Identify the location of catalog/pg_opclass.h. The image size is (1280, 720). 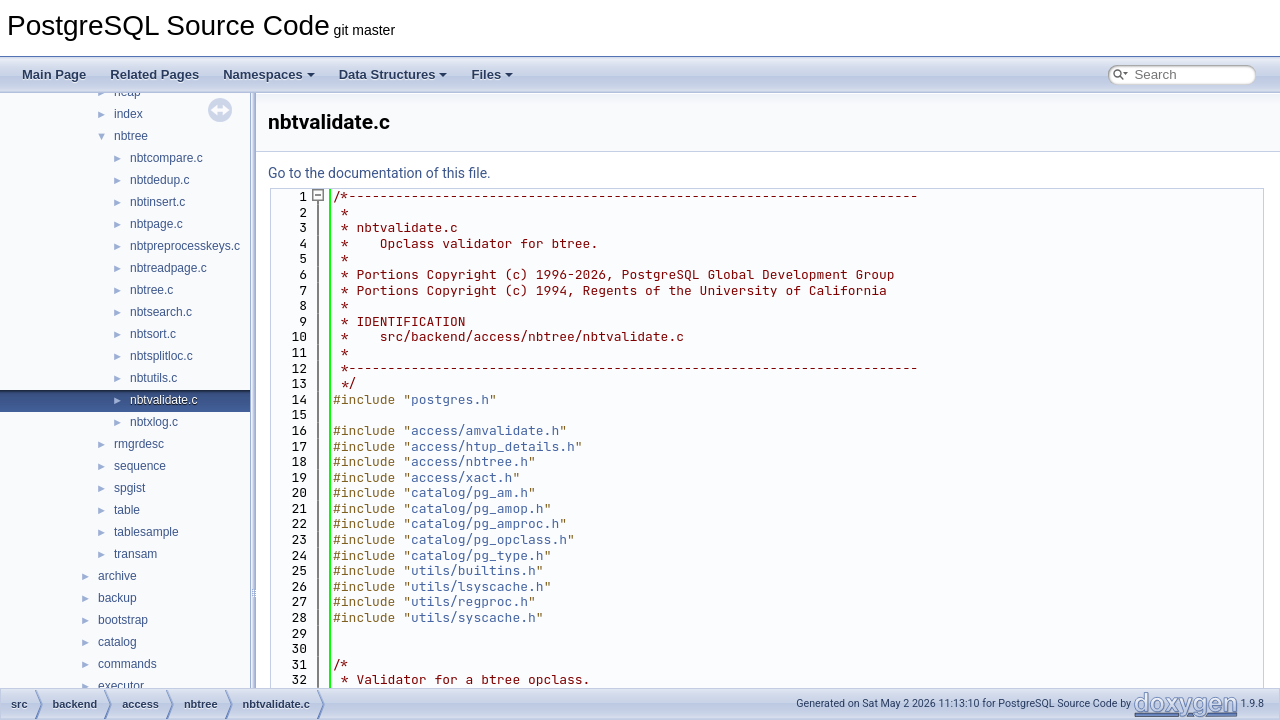
(489, 539).